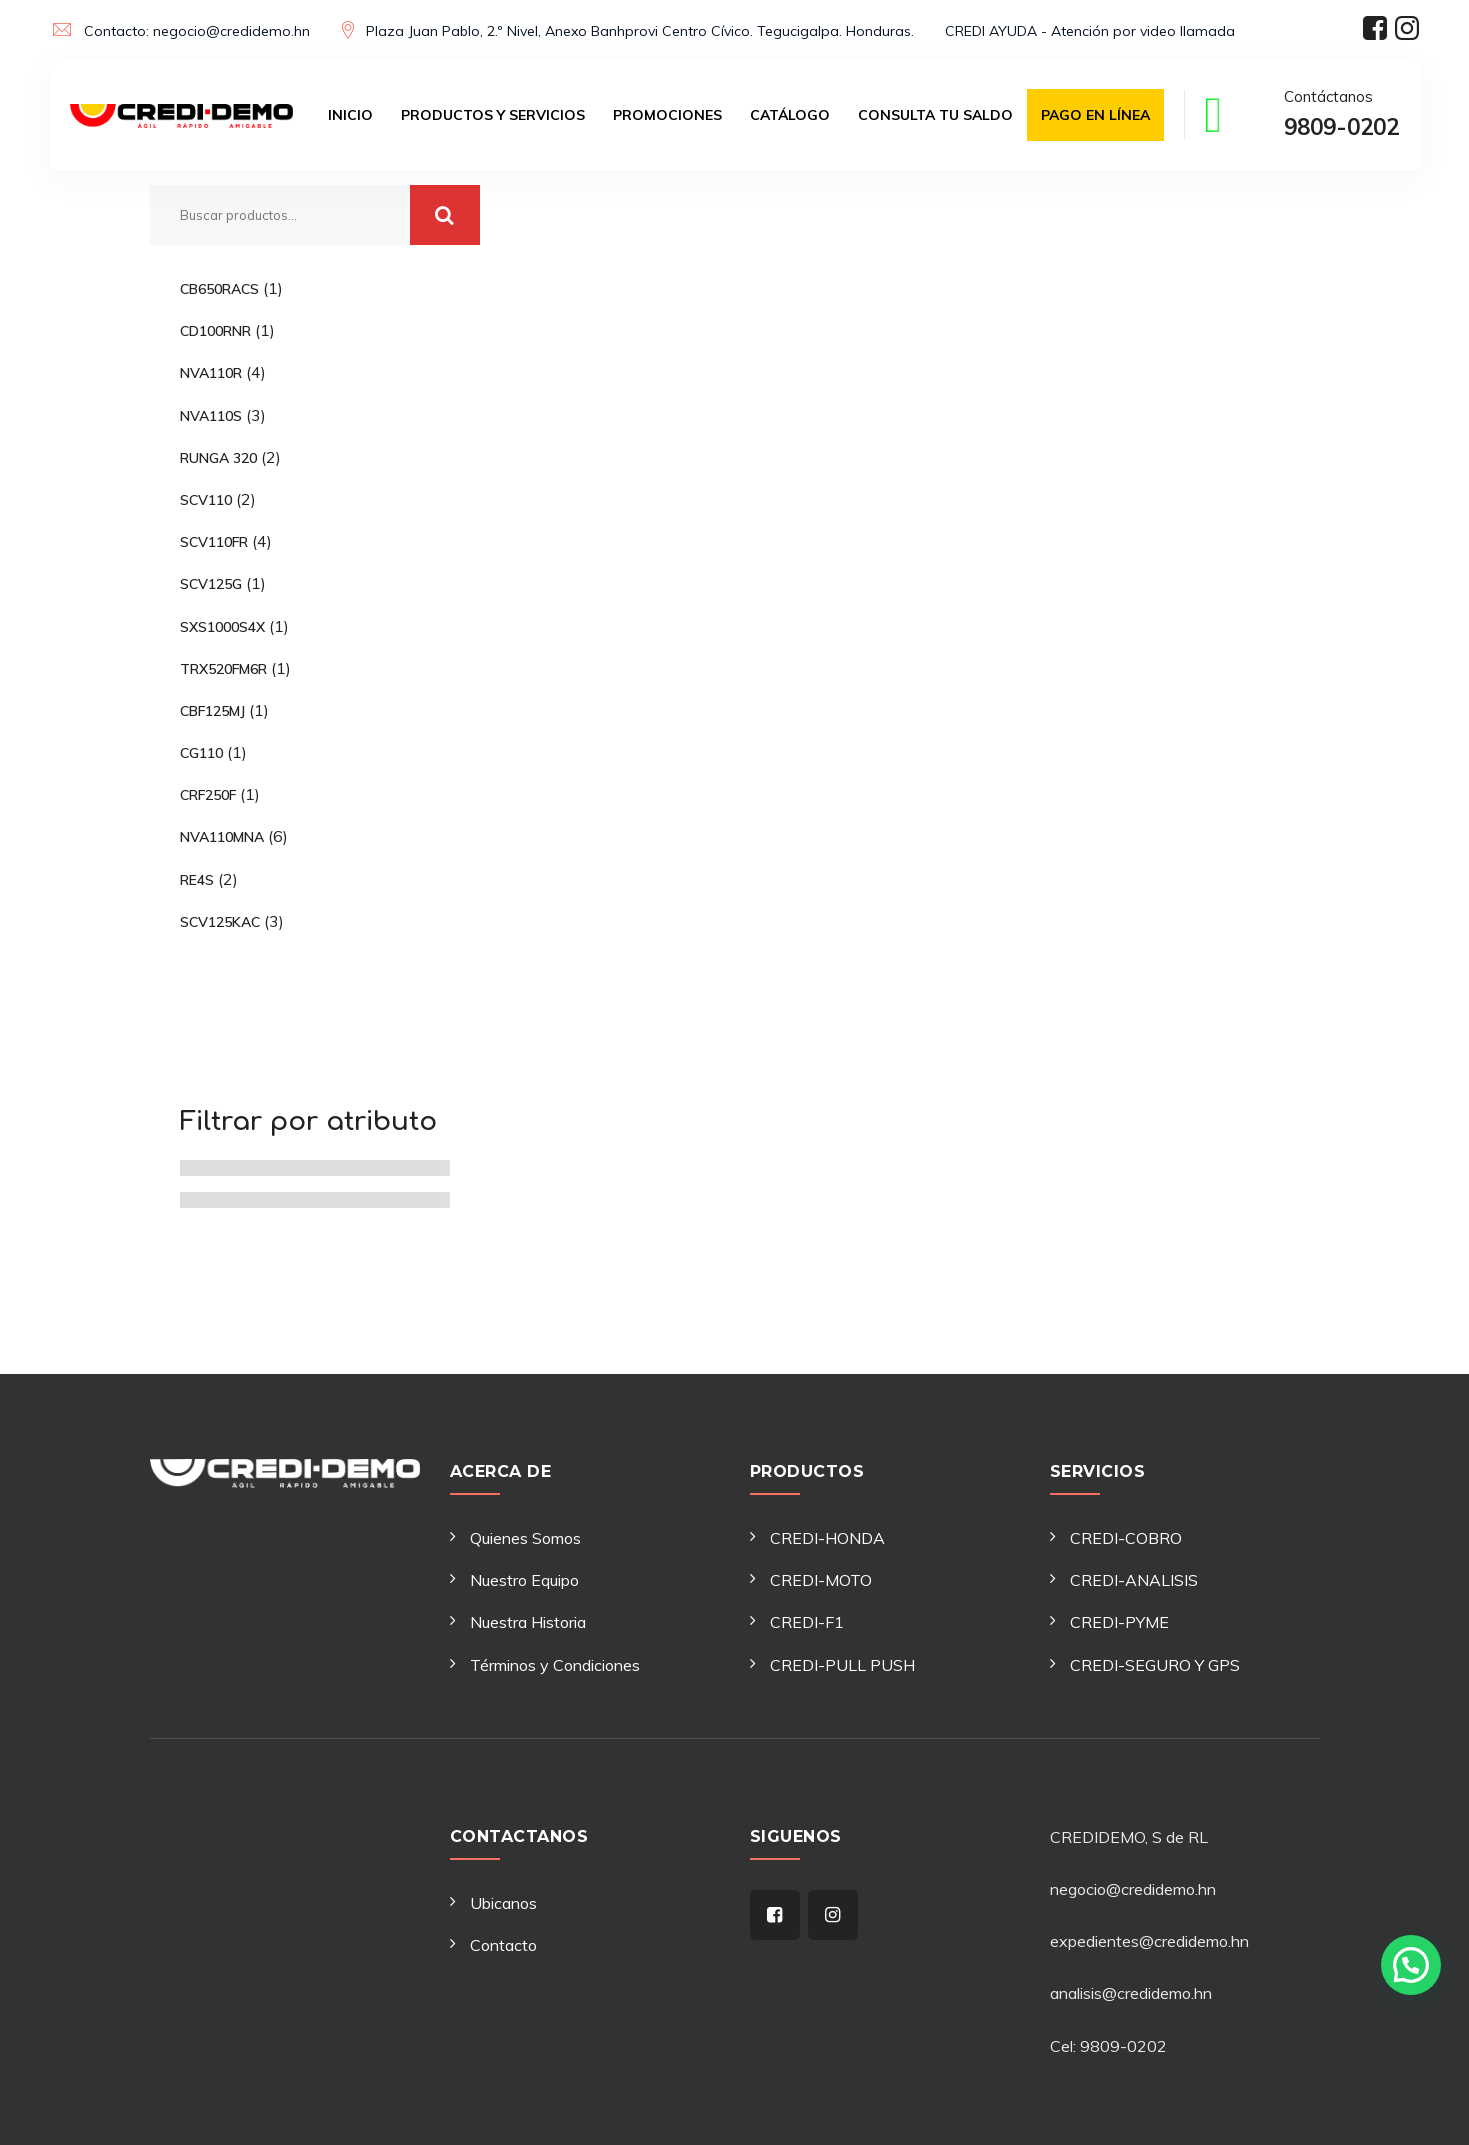  What do you see at coordinates (821, 1580) in the screenshot?
I see `CREDI-MOTO` at bounding box center [821, 1580].